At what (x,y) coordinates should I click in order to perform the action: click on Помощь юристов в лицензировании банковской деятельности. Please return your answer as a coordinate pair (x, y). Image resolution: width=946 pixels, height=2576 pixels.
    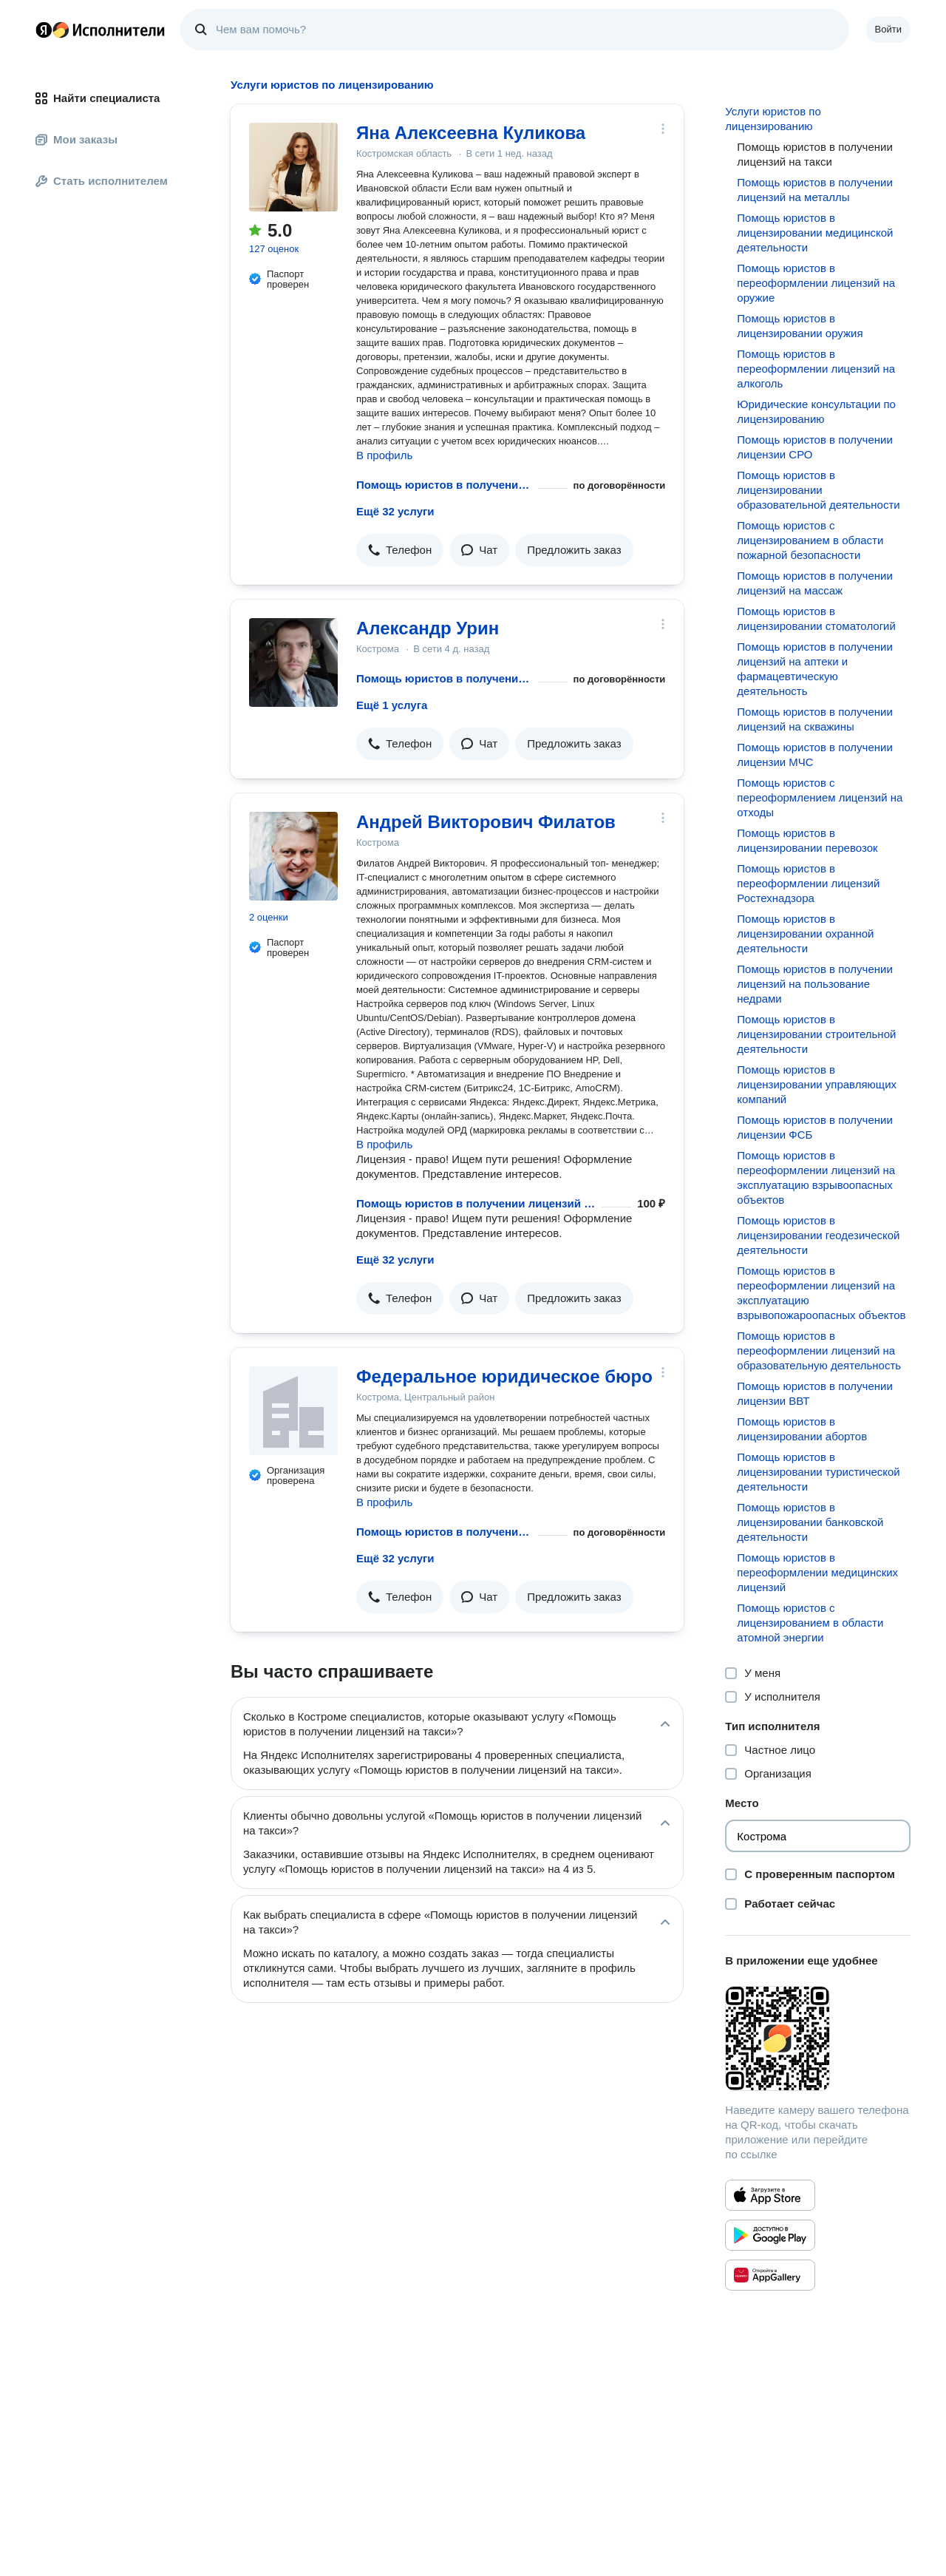
    Looking at the image, I should click on (810, 1522).